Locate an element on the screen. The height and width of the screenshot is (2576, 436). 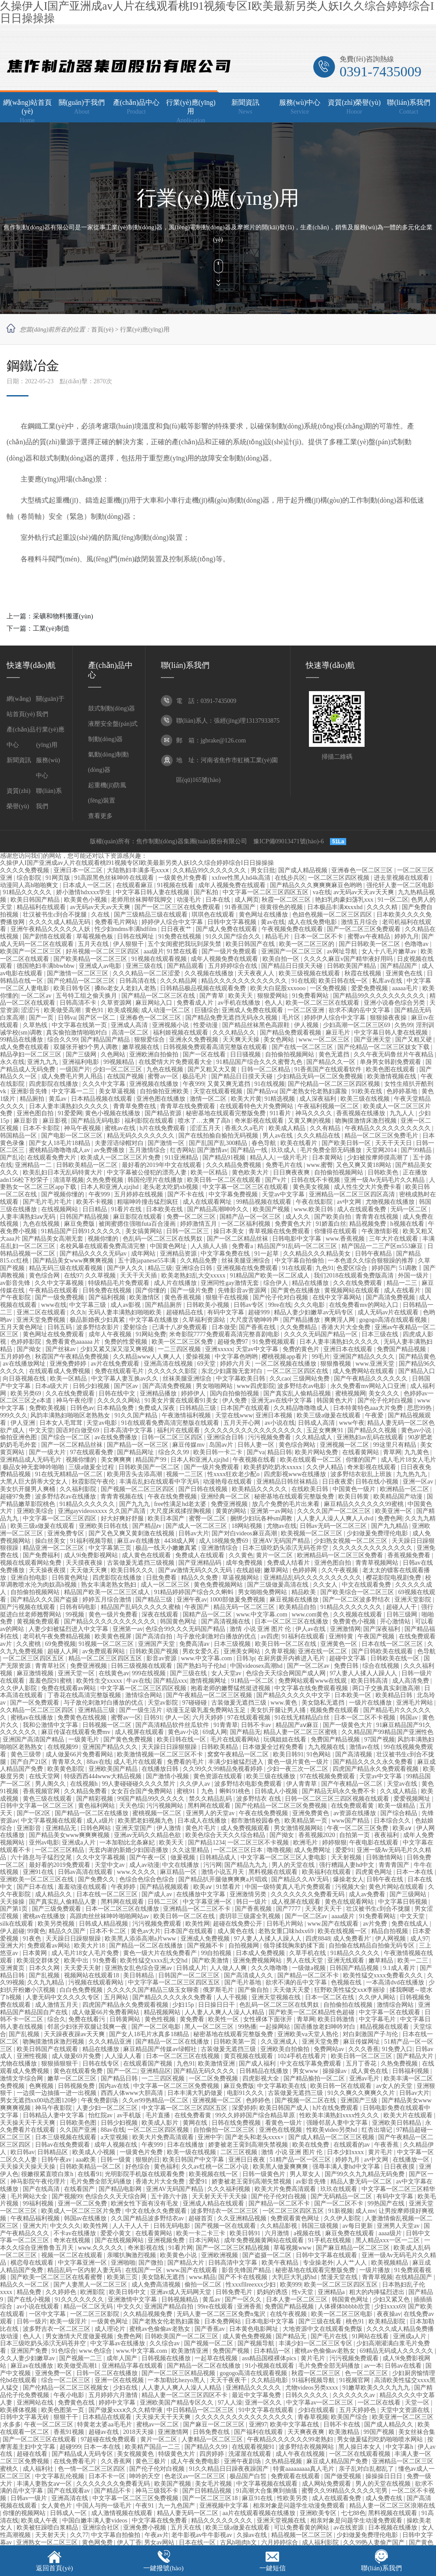
亚洲视频免费 is located at coordinates (167, 2240).